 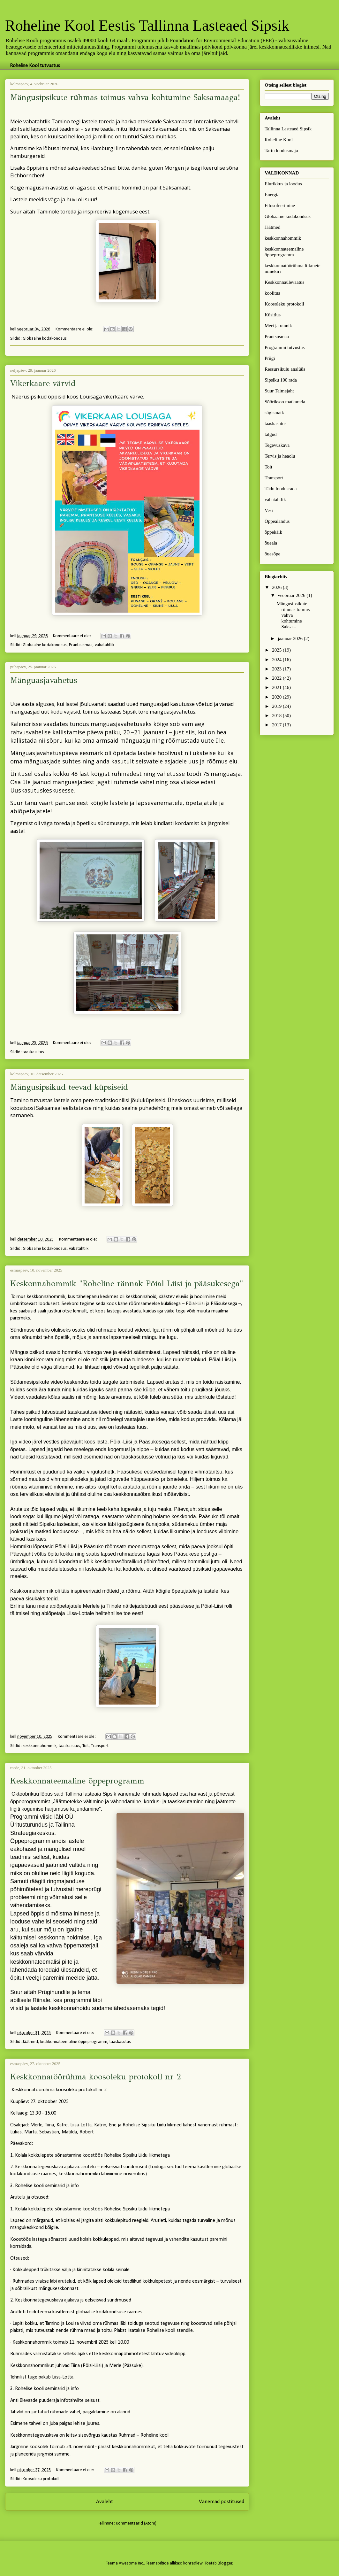 What do you see at coordinates (95, 2077) in the screenshot?
I see `Keskkonnatöörühma koosoleku protokoll nr 2` at bounding box center [95, 2077].